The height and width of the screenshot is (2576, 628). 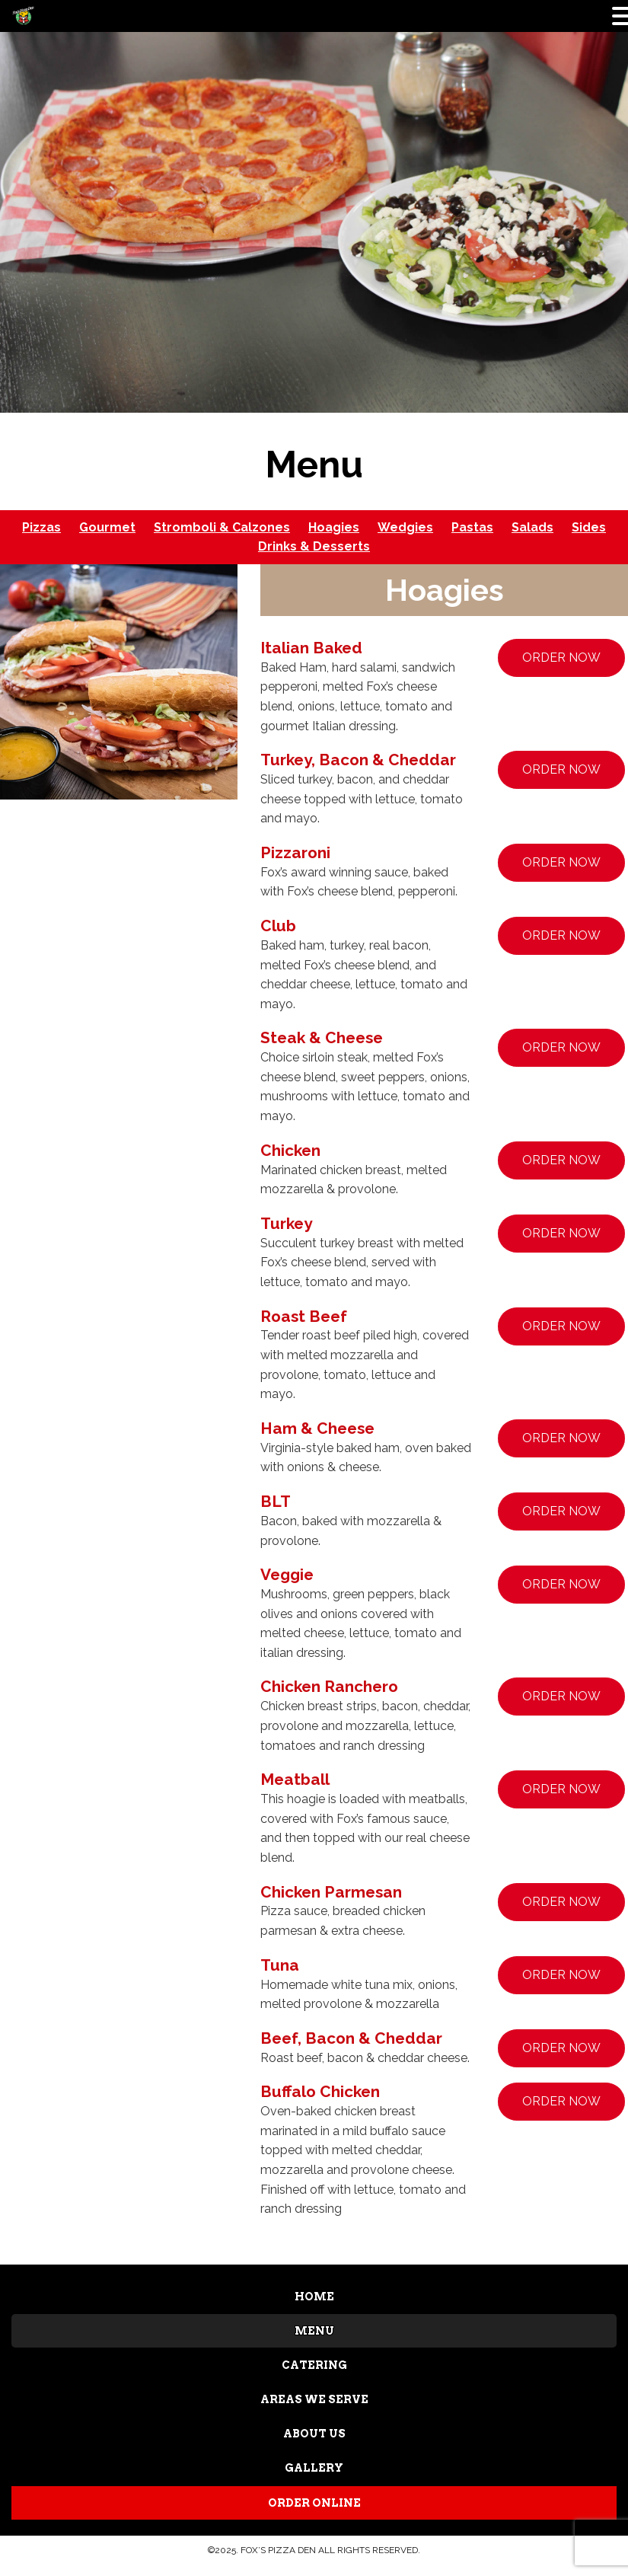 I want to click on Stromboli & Calzones, so click(x=222, y=527).